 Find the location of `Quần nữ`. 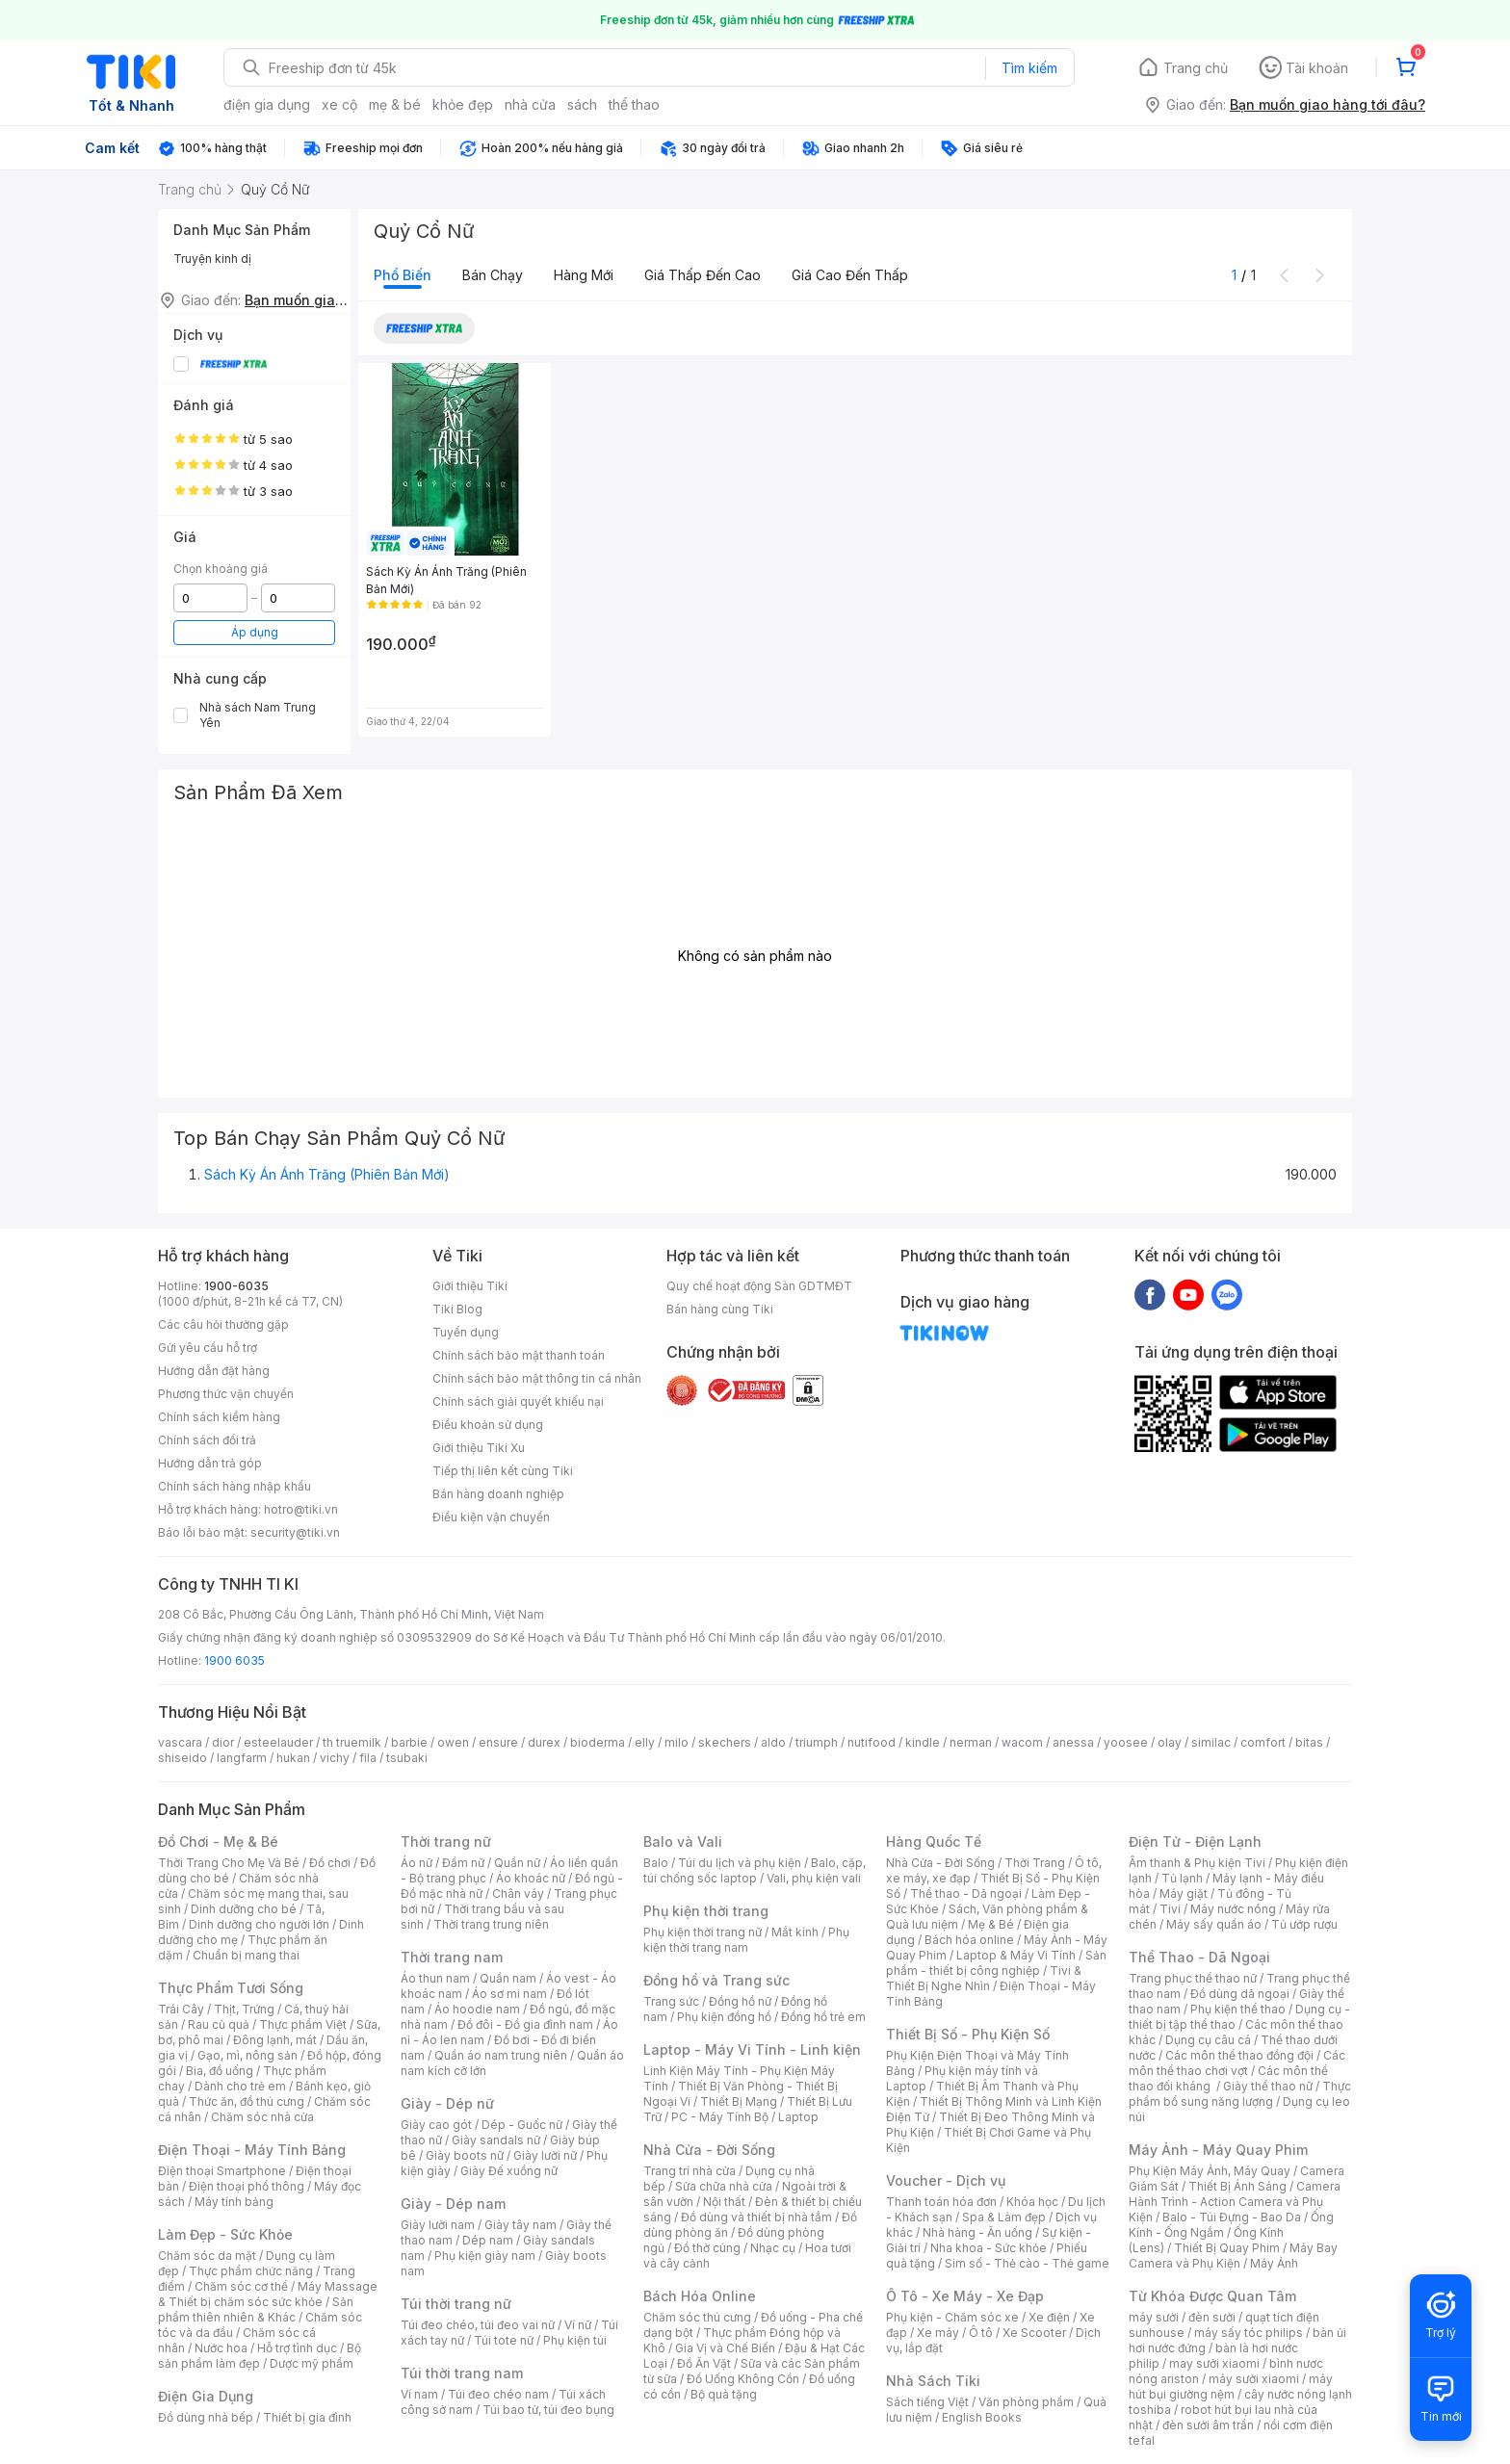

Quần nữ is located at coordinates (517, 1862).